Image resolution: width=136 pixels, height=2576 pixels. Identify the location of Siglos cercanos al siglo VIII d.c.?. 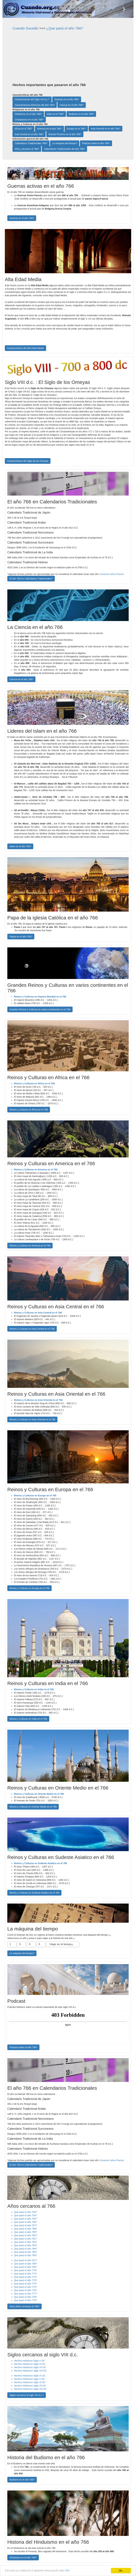
(26, 2395).